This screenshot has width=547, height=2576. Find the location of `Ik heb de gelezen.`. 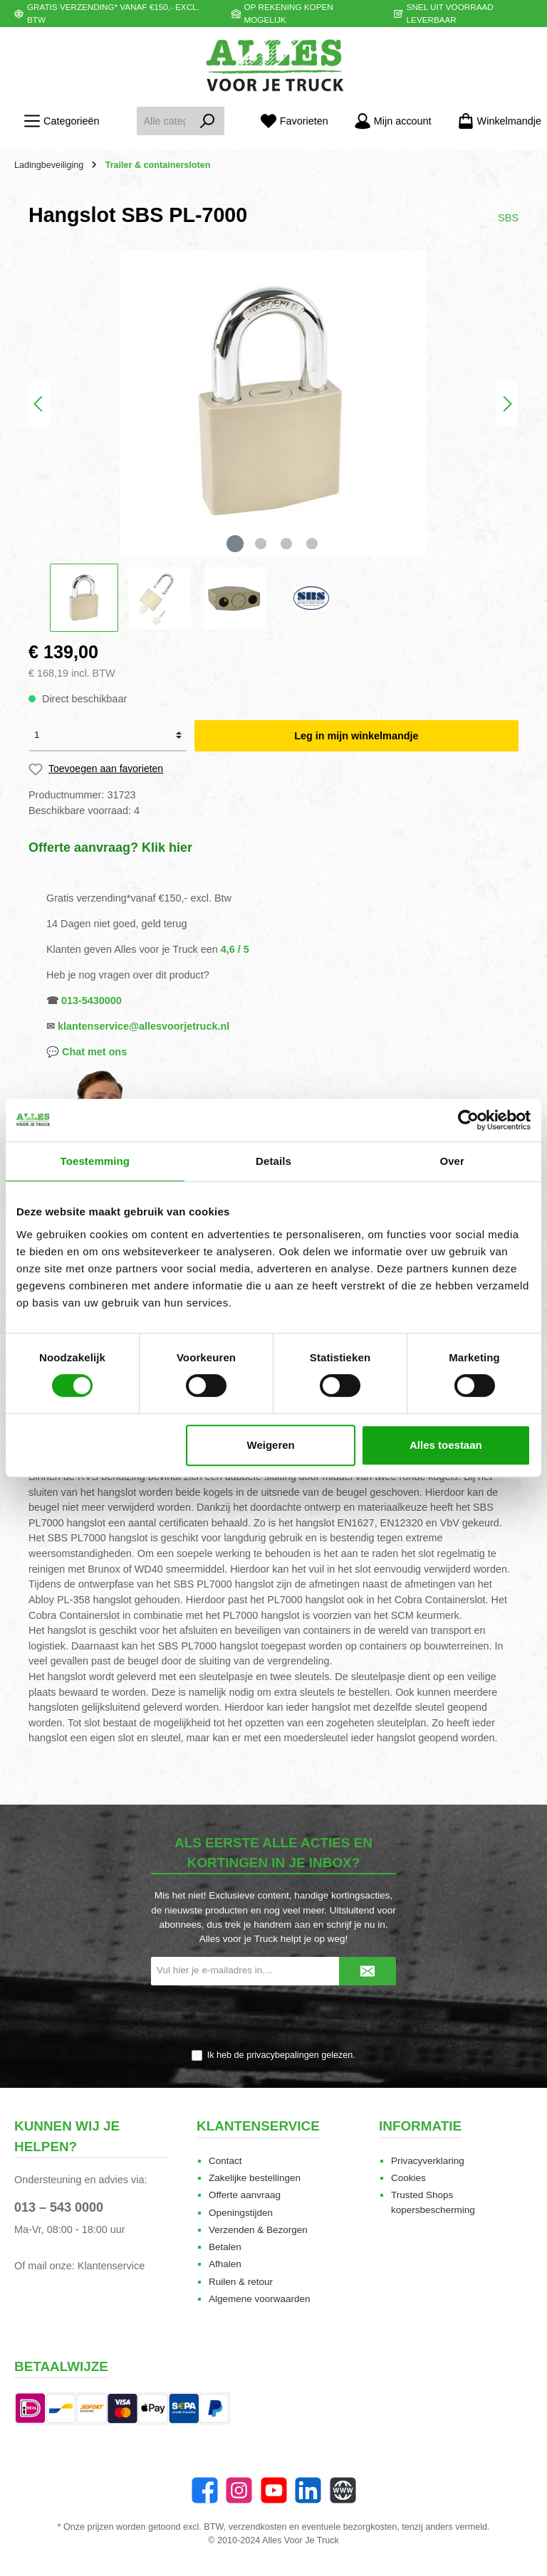

Ik heb de gelezen. is located at coordinates (281, 2055).